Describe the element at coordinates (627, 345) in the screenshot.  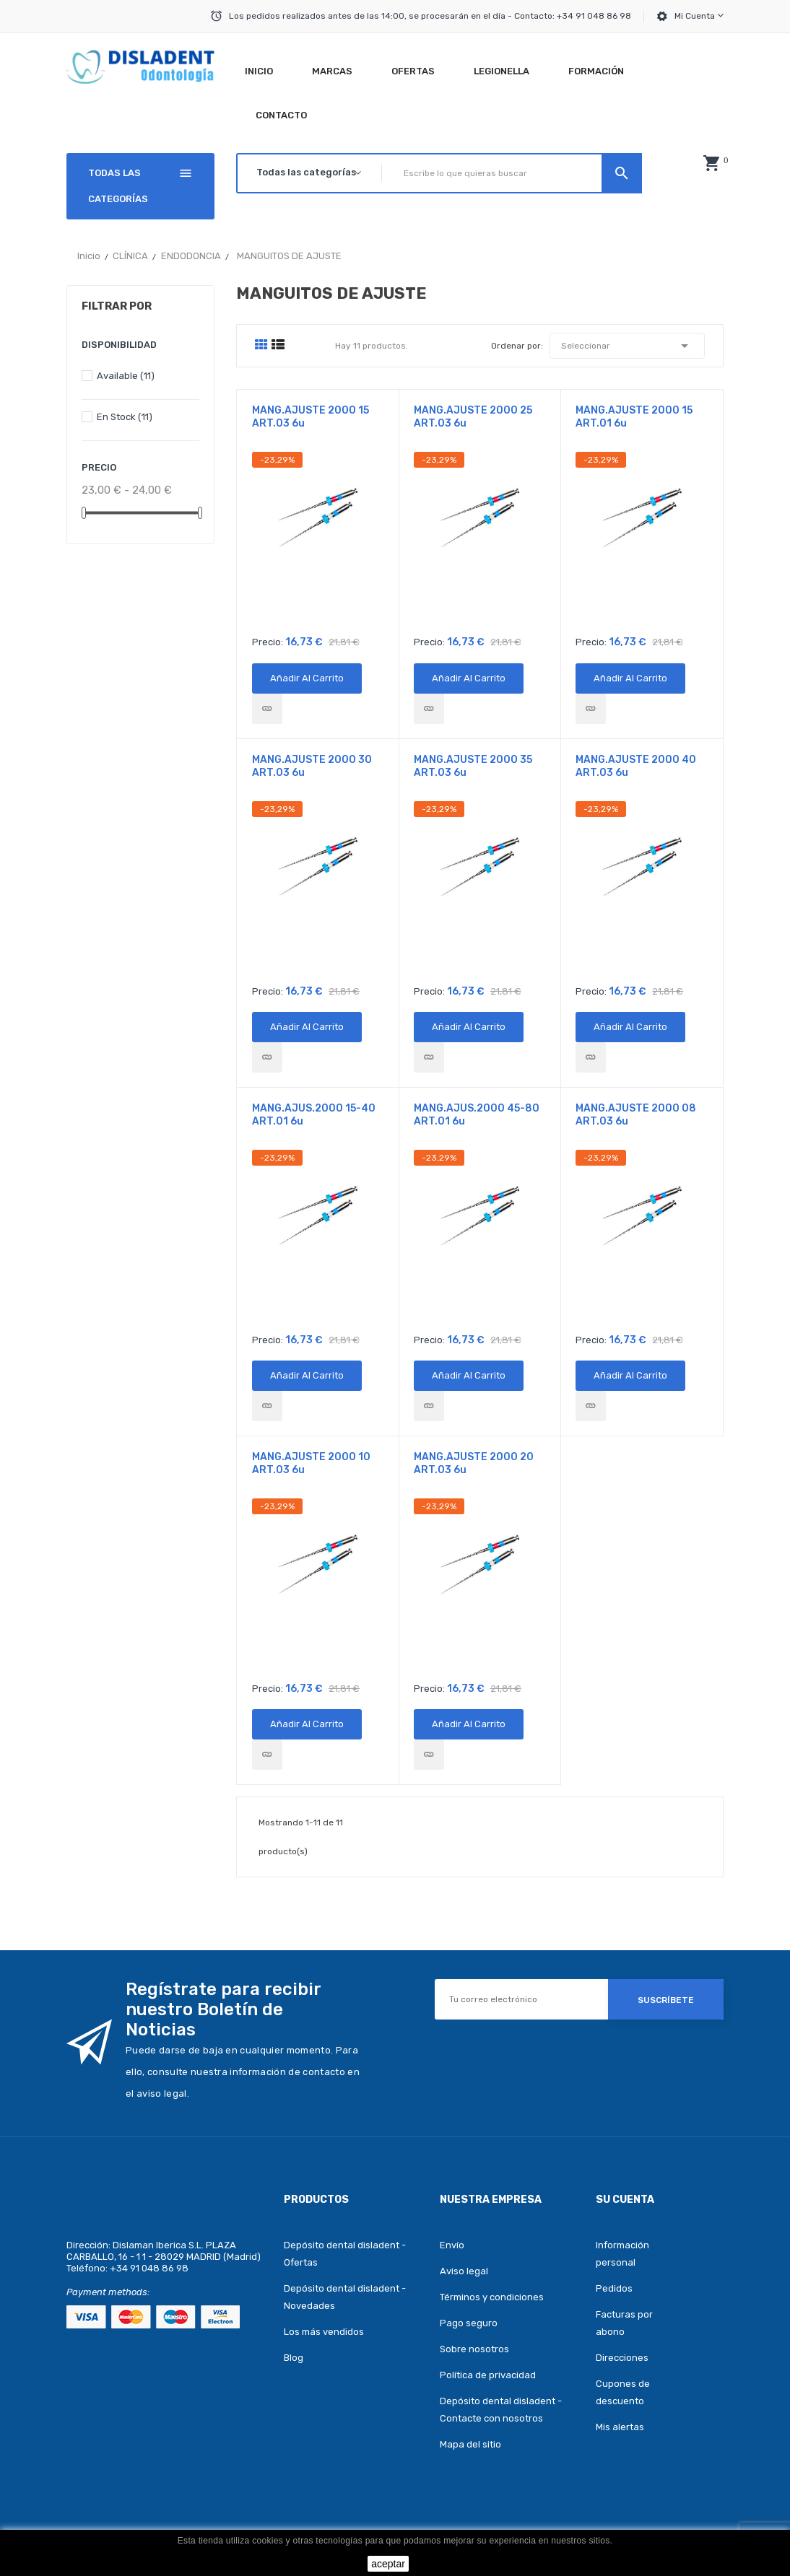
I see `Seleccionar` at that location.